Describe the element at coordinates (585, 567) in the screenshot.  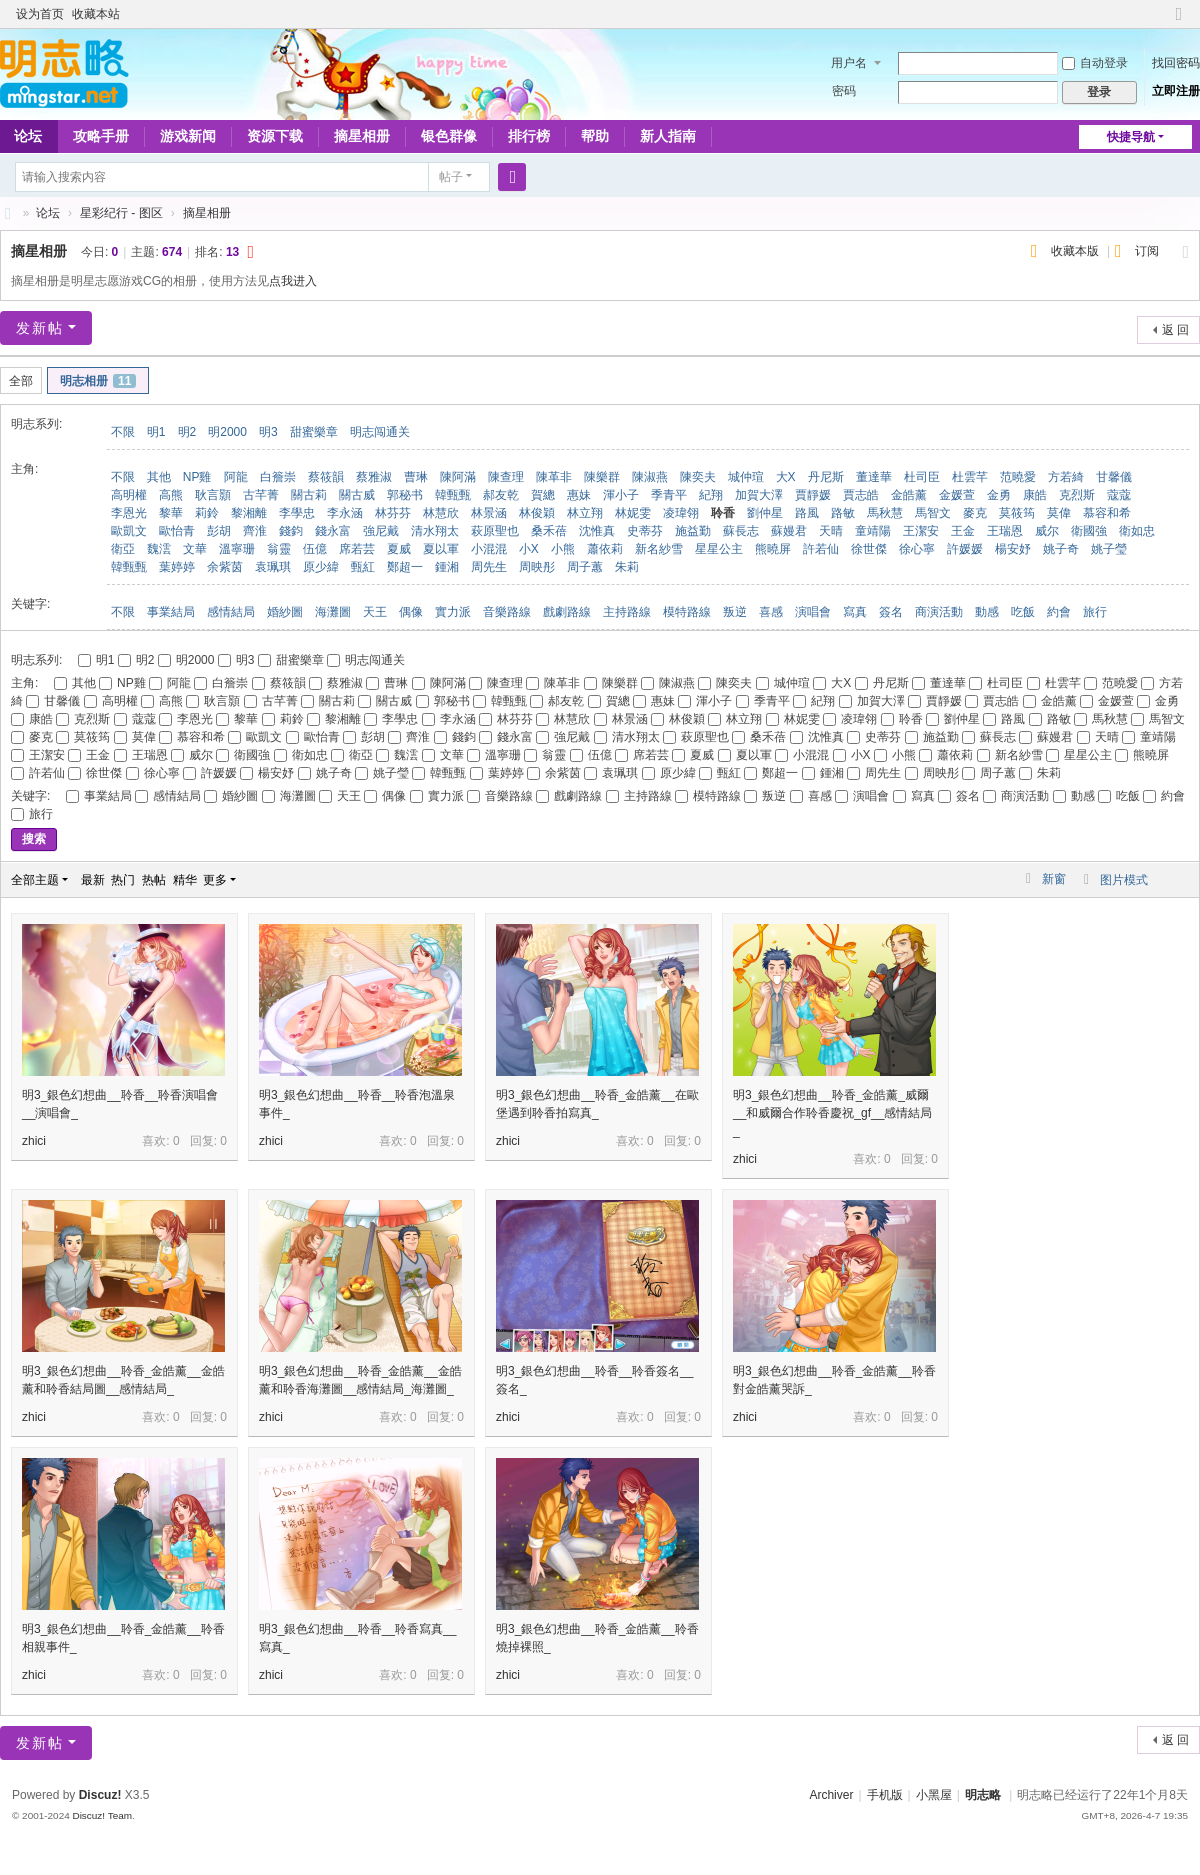
I see `周子蕙` at that location.